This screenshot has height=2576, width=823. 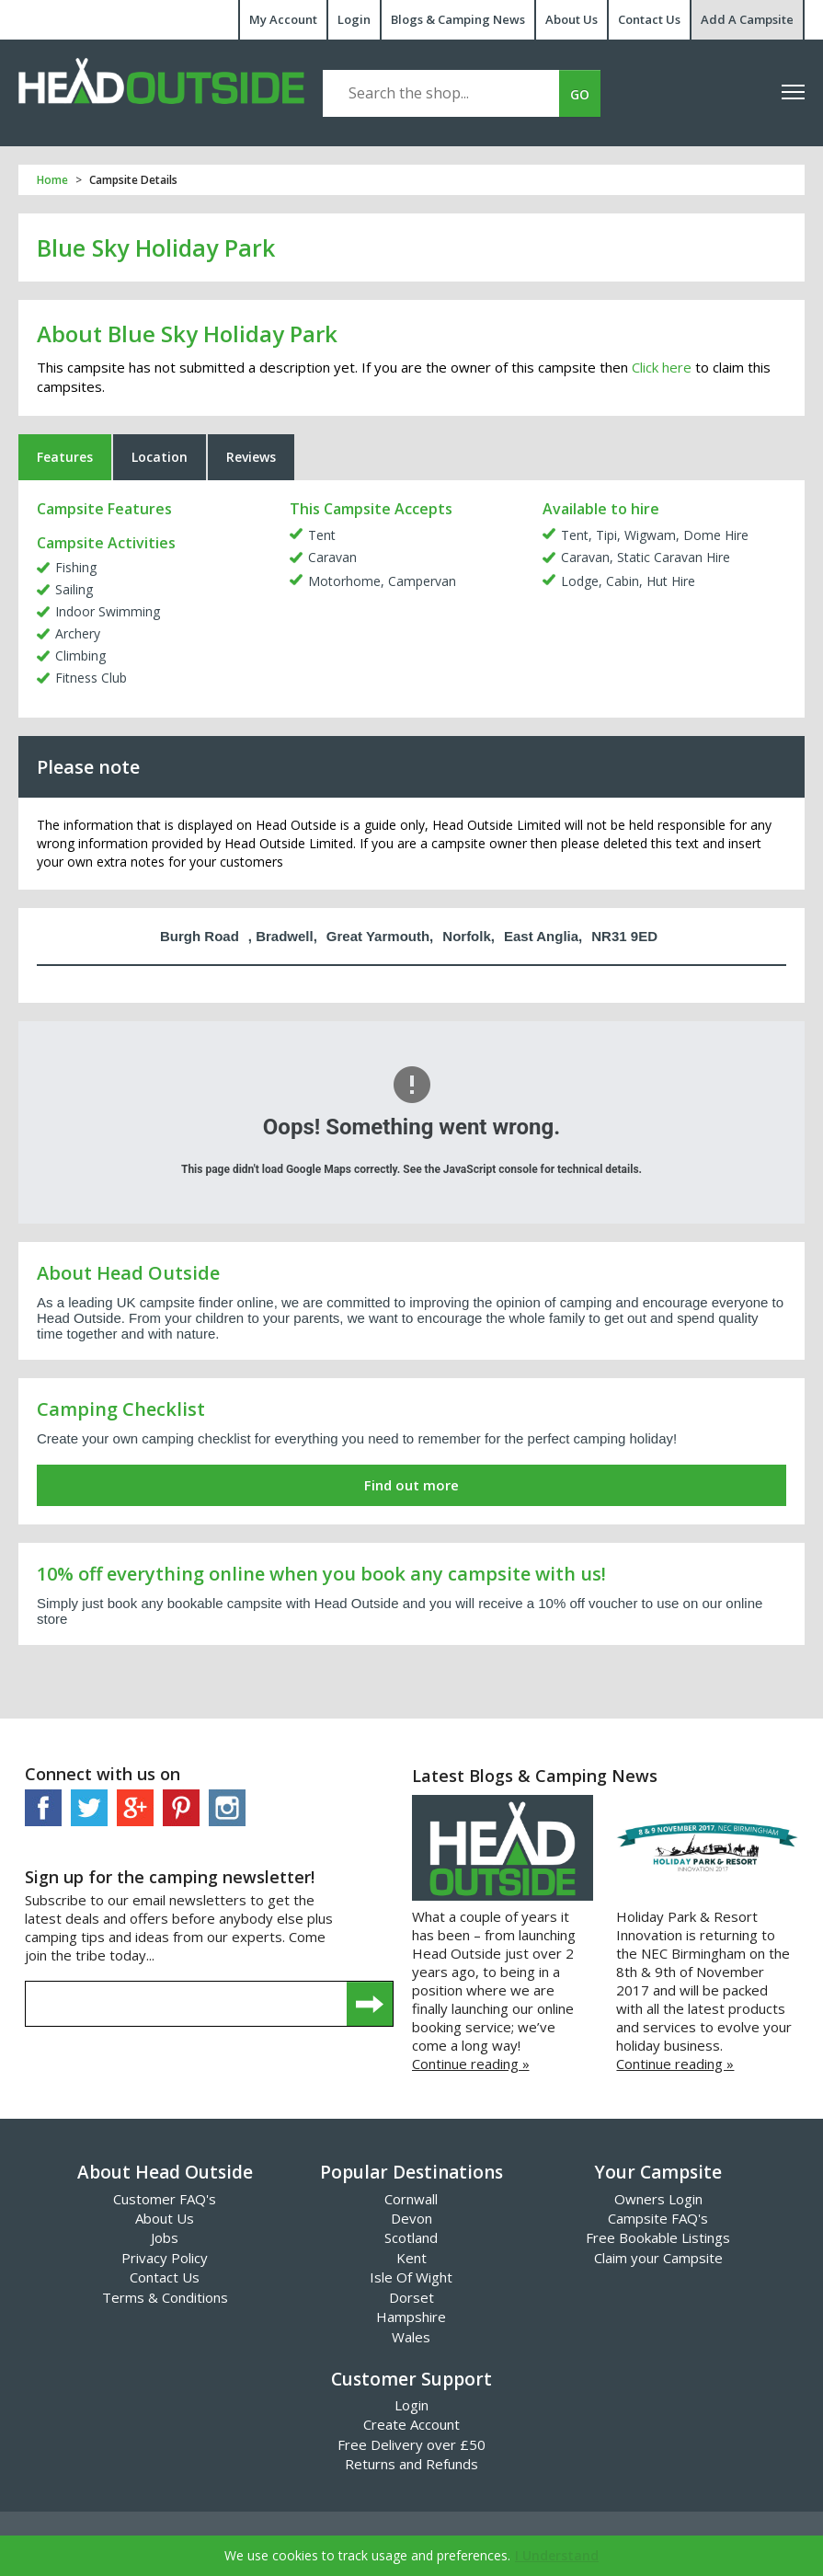 What do you see at coordinates (658, 2199) in the screenshot?
I see `Owners Login` at bounding box center [658, 2199].